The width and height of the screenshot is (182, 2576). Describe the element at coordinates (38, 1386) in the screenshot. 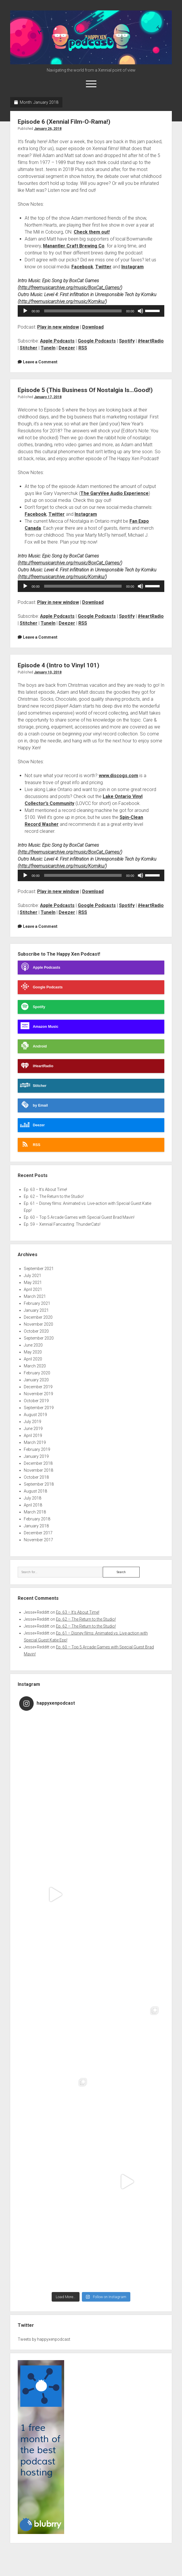

I see `December 2019` at that location.